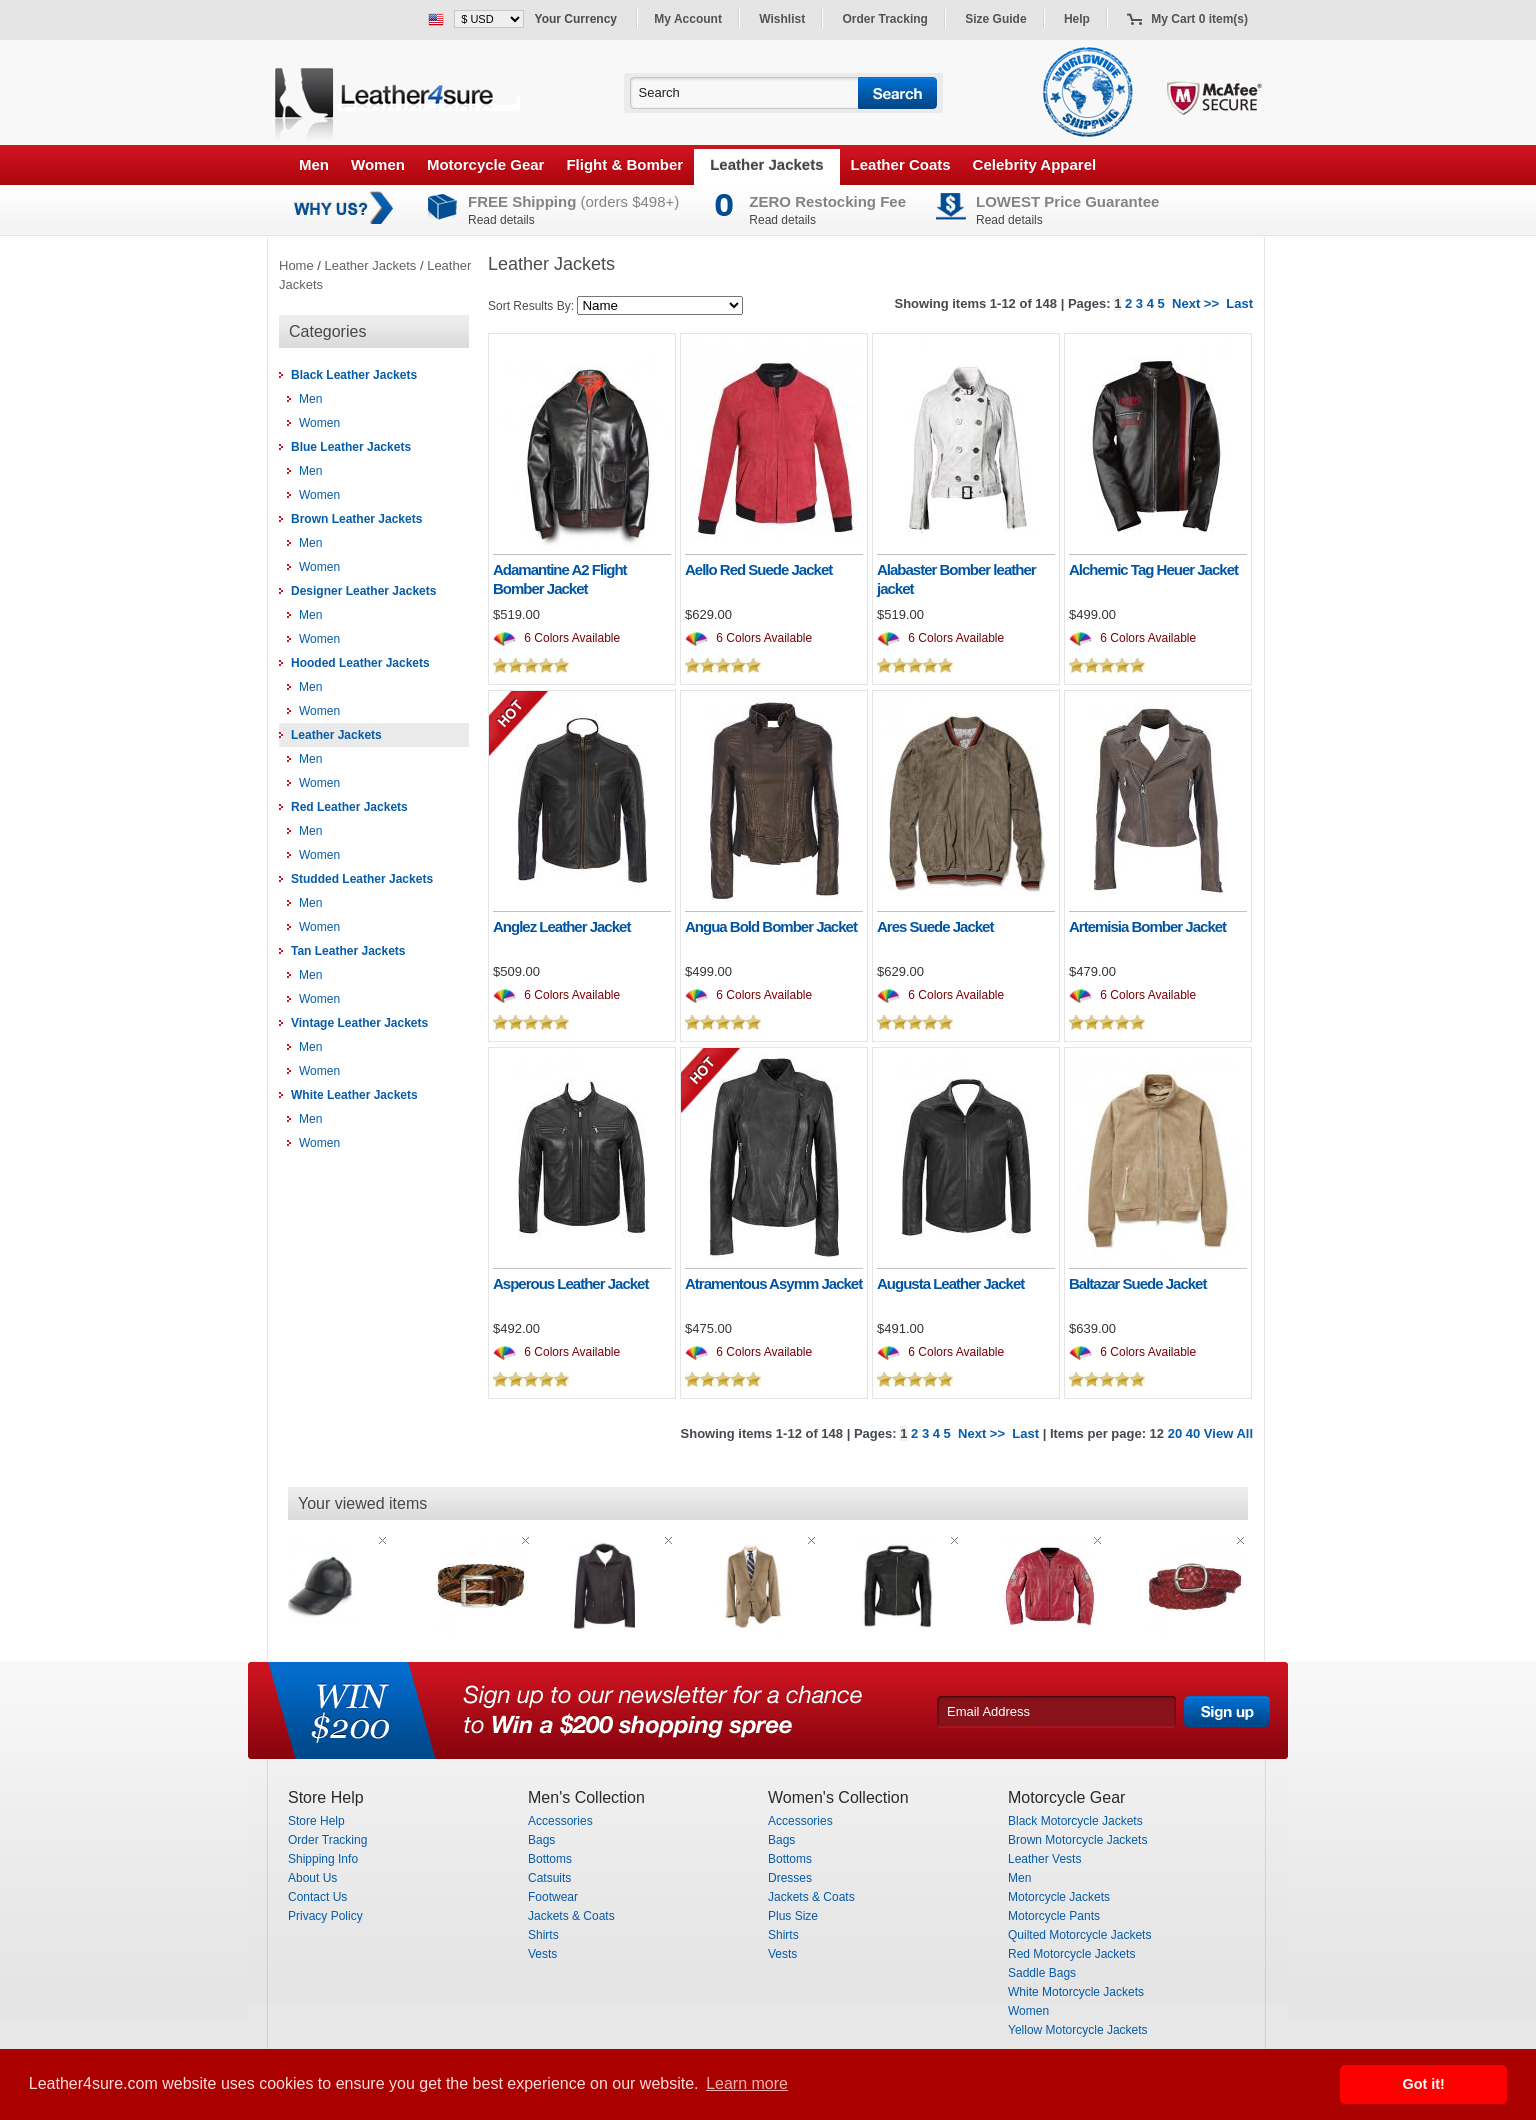 The height and width of the screenshot is (2120, 1536). I want to click on Leather Coats, so click(901, 164).